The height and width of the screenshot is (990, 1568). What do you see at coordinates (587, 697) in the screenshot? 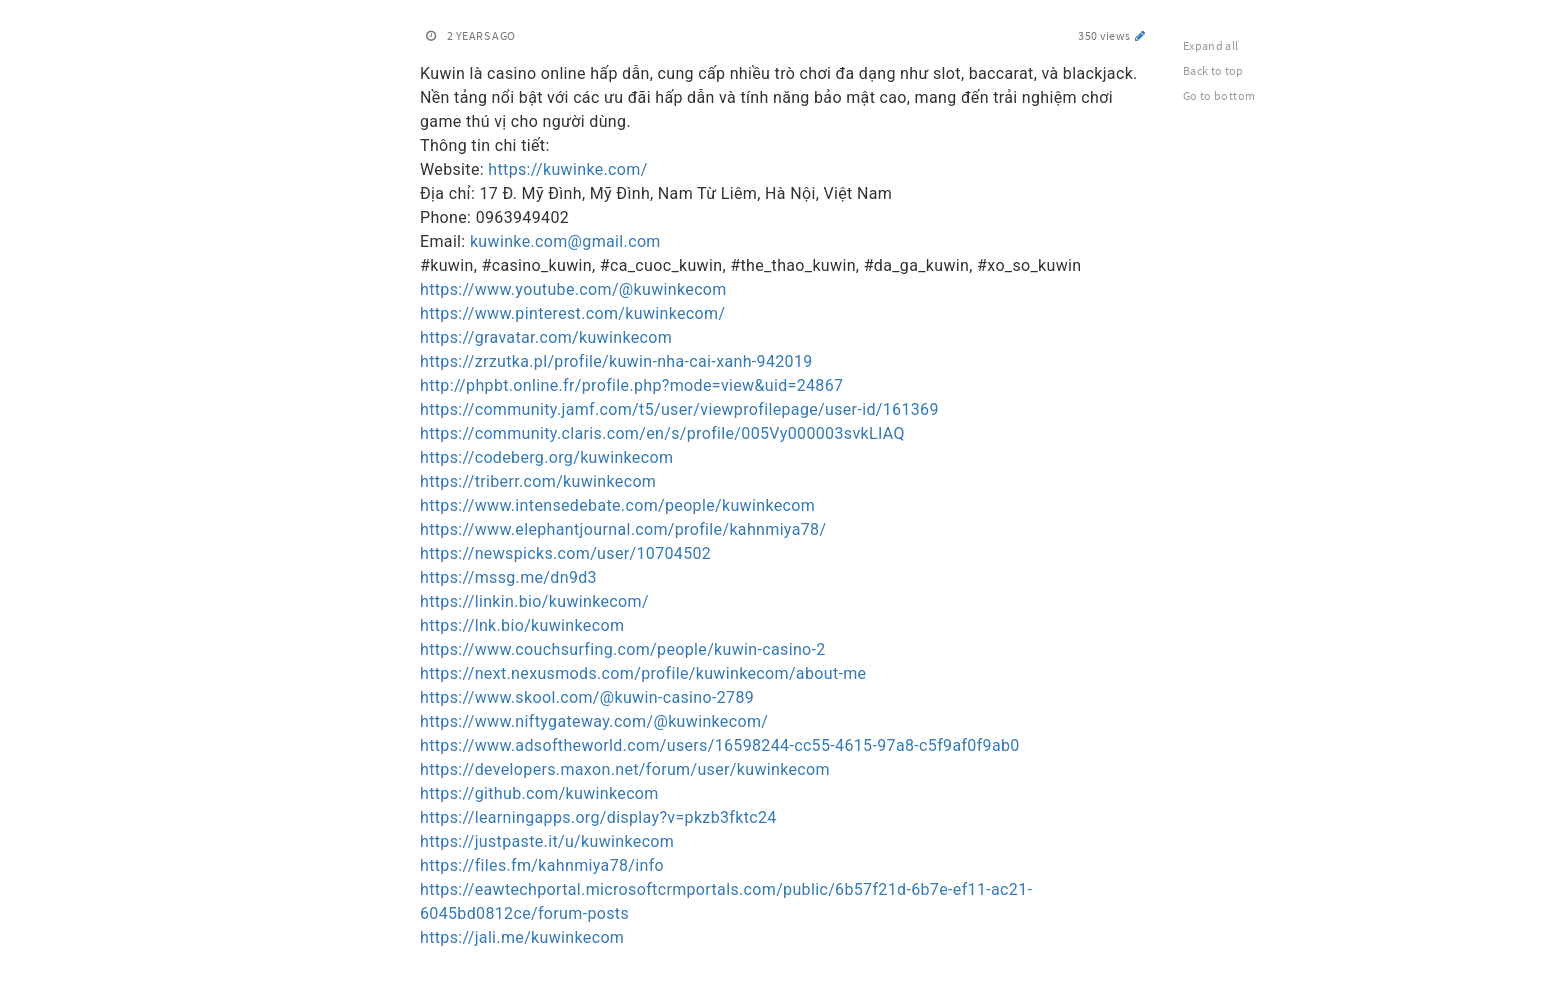
I see `https://www.skool.com/@kuwin-casino-2789` at bounding box center [587, 697].